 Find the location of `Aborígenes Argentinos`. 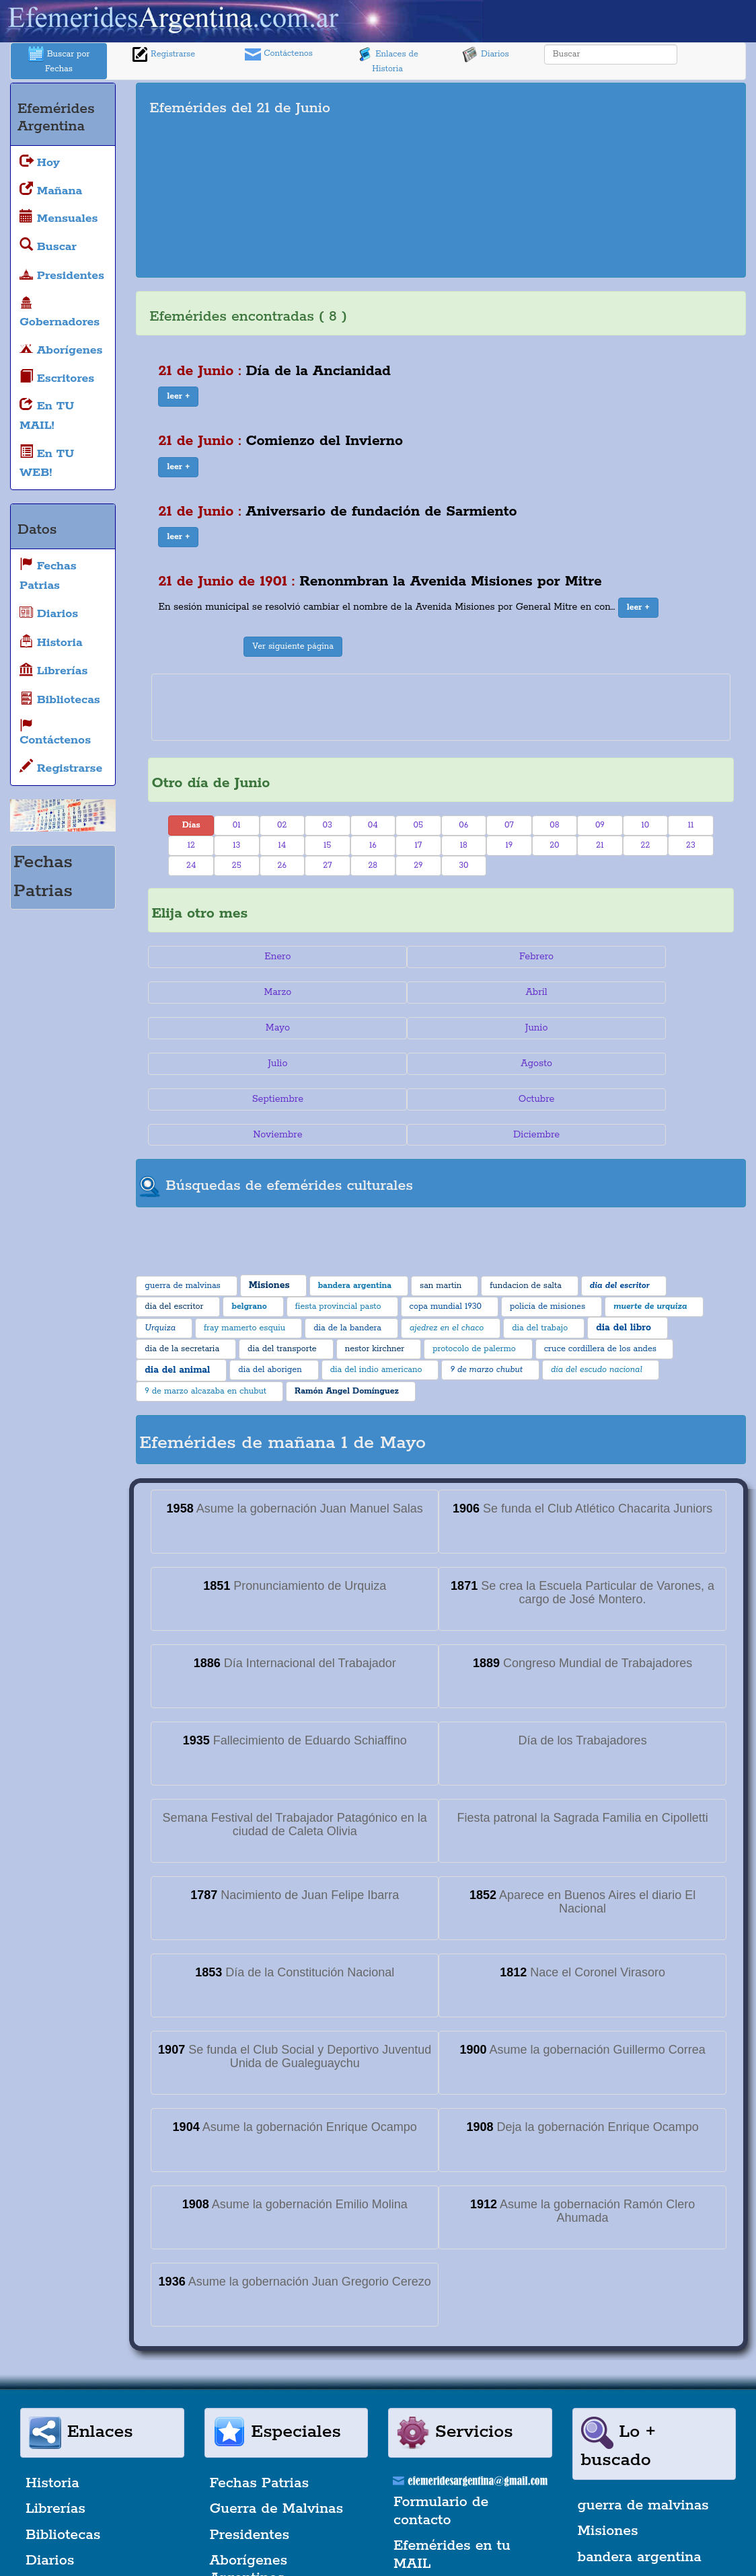

Aborígenes Argentinos is located at coordinates (249, 2463).